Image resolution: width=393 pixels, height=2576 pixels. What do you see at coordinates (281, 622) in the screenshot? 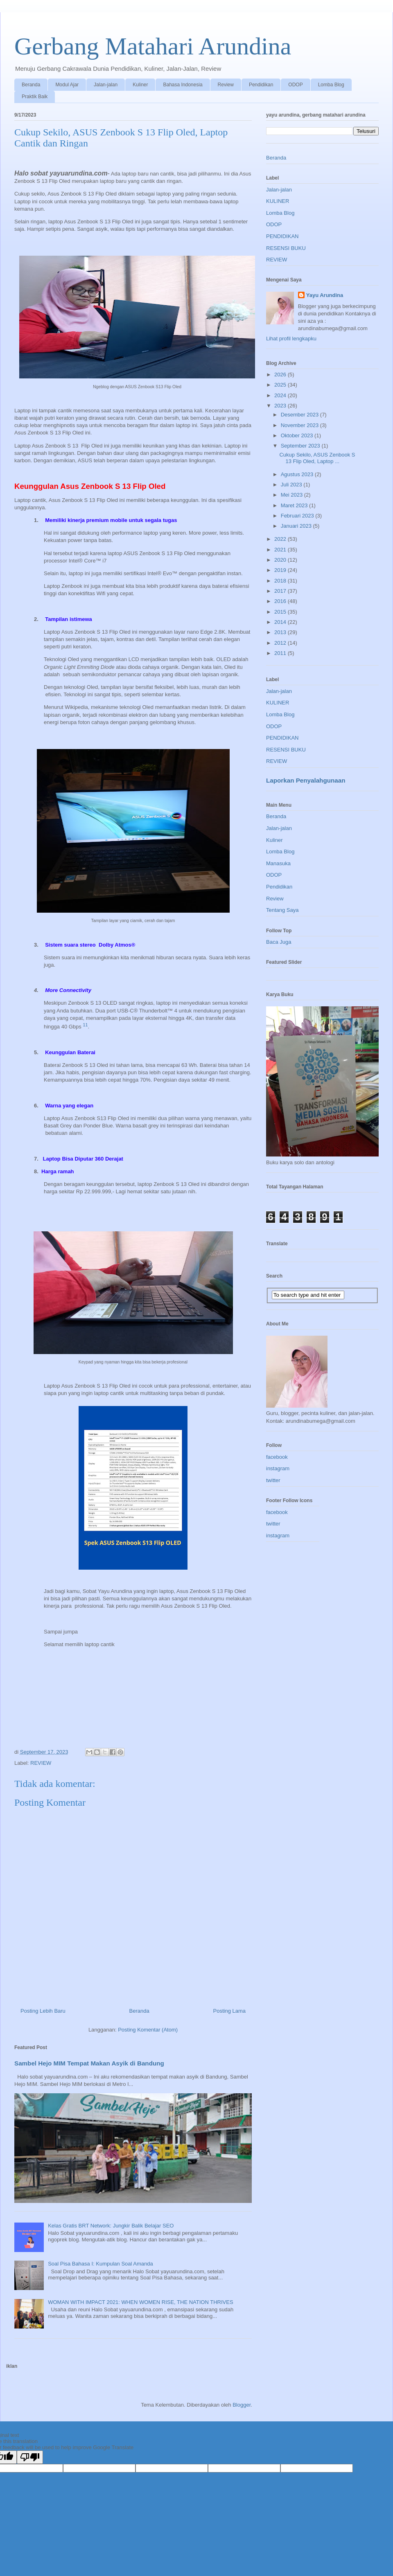
I see `2014` at bounding box center [281, 622].